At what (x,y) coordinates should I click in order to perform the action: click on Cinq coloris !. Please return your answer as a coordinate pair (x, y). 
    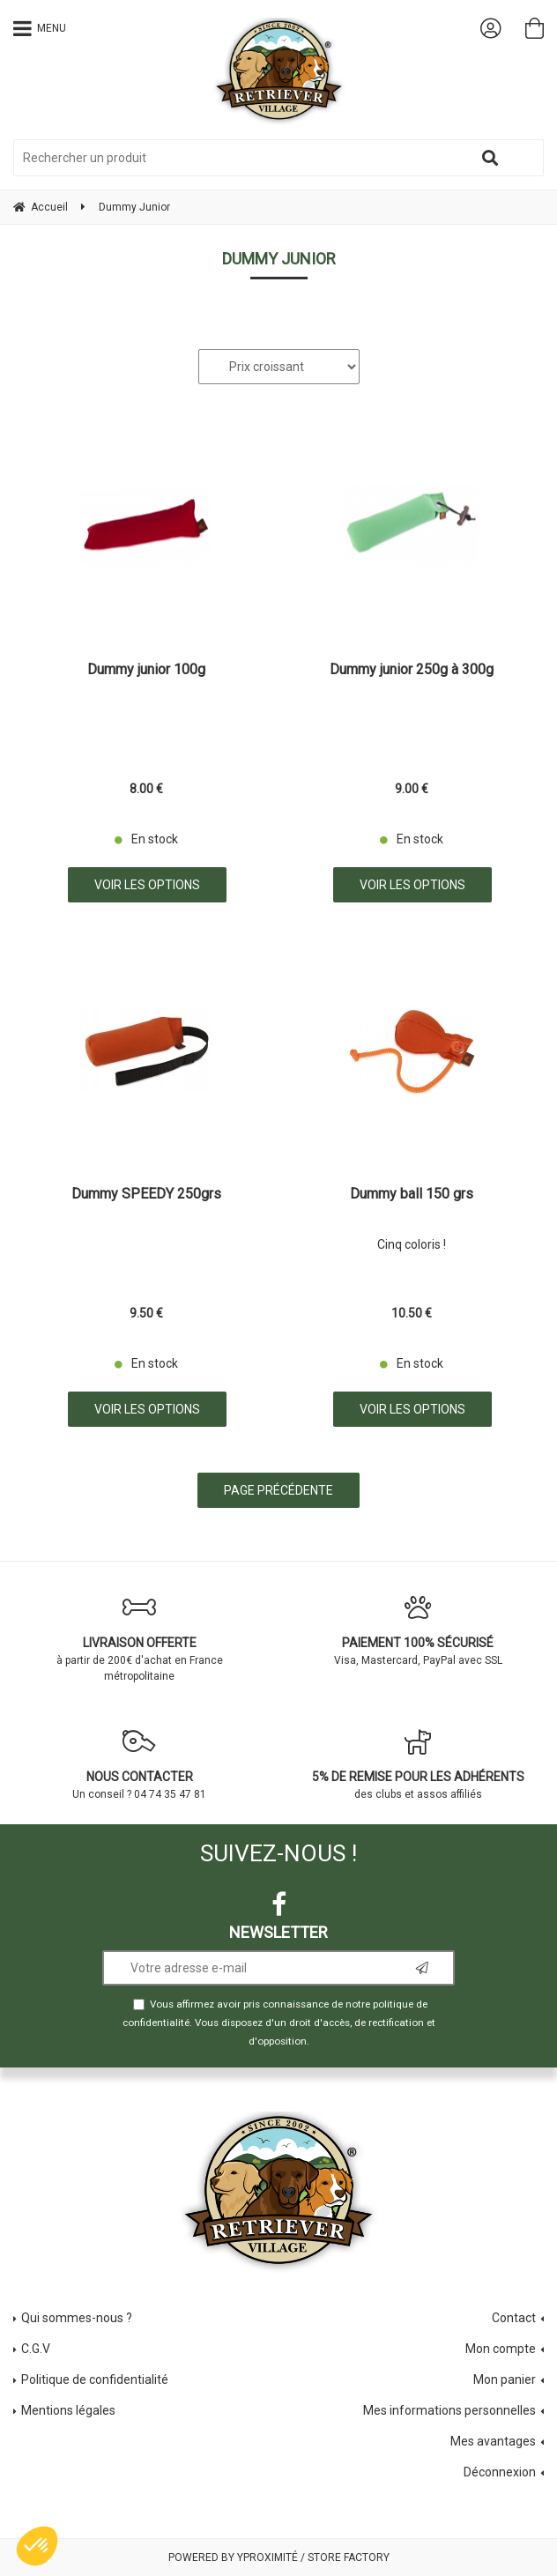
    Looking at the image, I should click on (411, 1244).